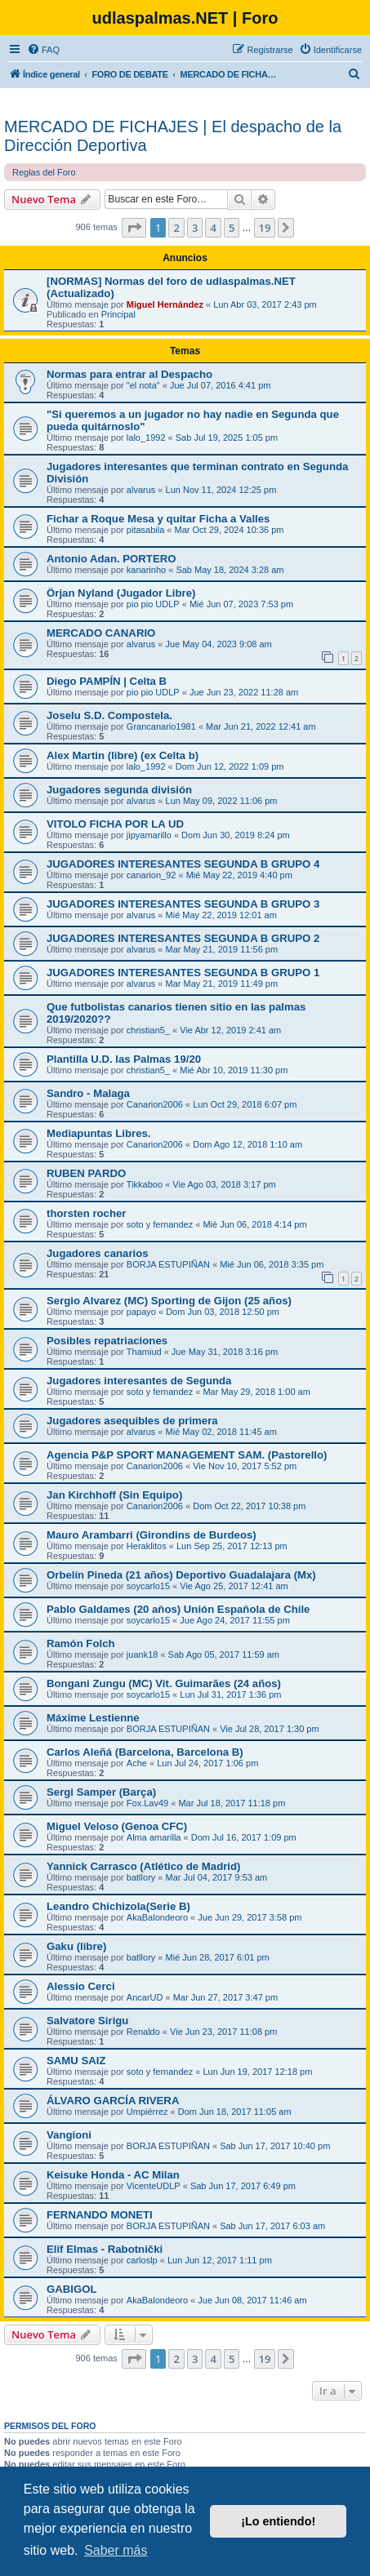 Image resolution: width=370 pixels, height=2576 pixels. Describe the element at coordinates (141, 1312) in the screenshot. I see `papayo` at that location.